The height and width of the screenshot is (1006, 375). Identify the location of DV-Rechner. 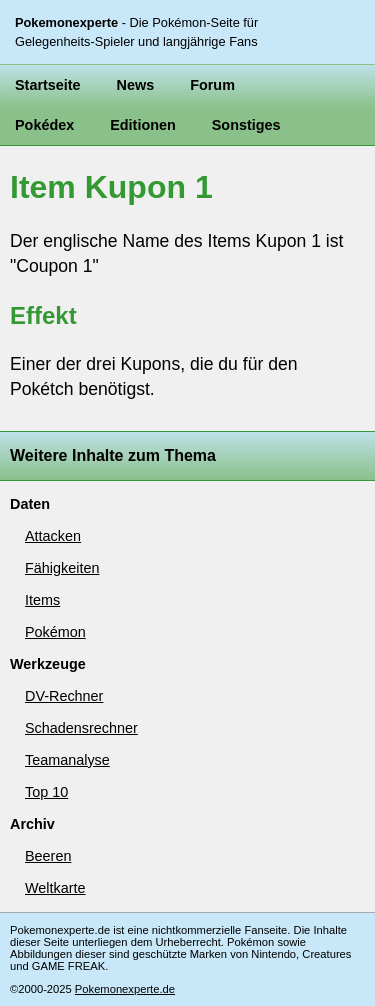
(64, 696).